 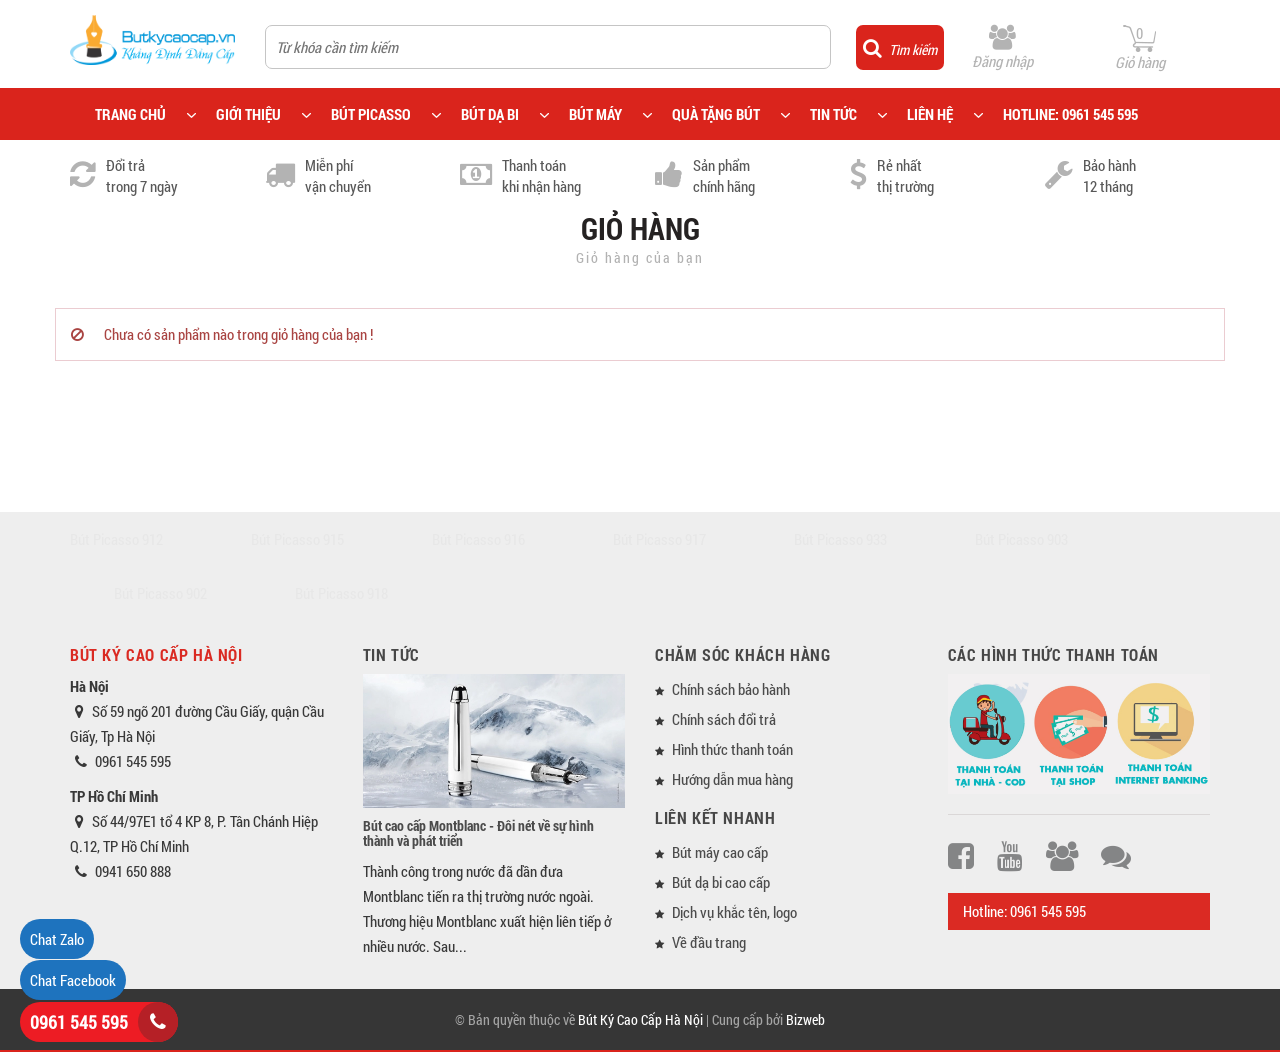 What do you see at coordinates (248, 114) in the screenshot?
I see `GIỚI THIỆU` at bounding box center [248, 114].